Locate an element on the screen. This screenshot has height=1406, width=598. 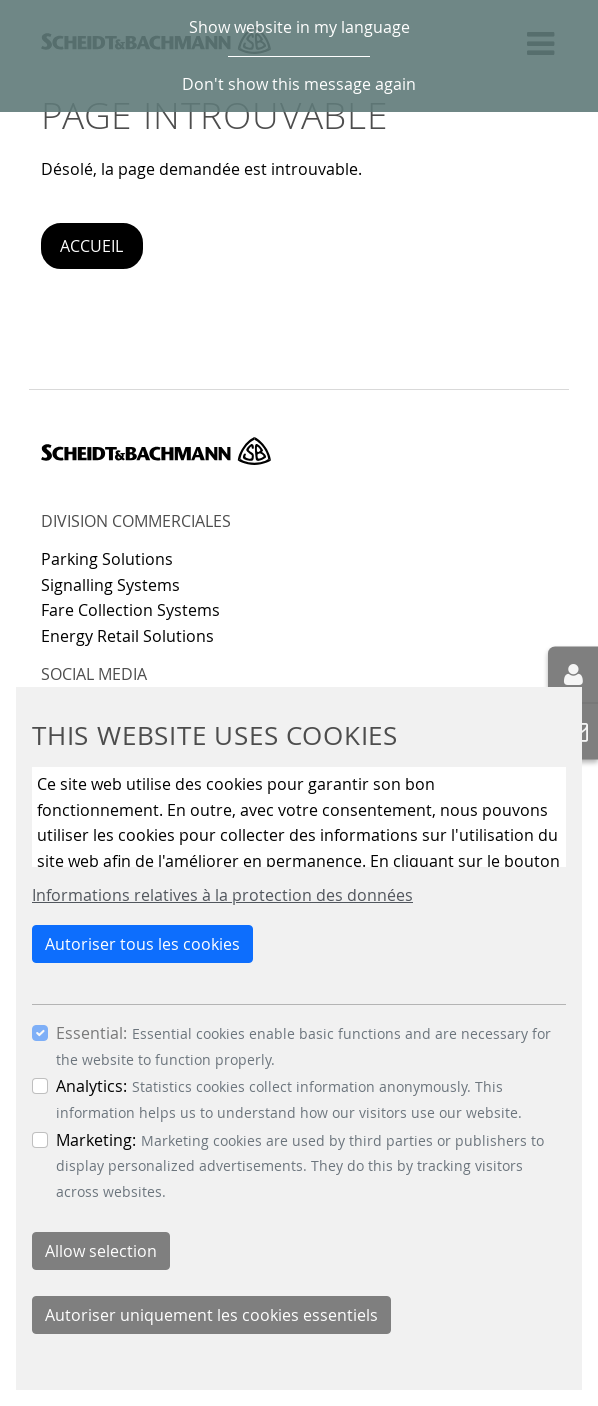
Parking Solutions is located at coordinates (107, 559).